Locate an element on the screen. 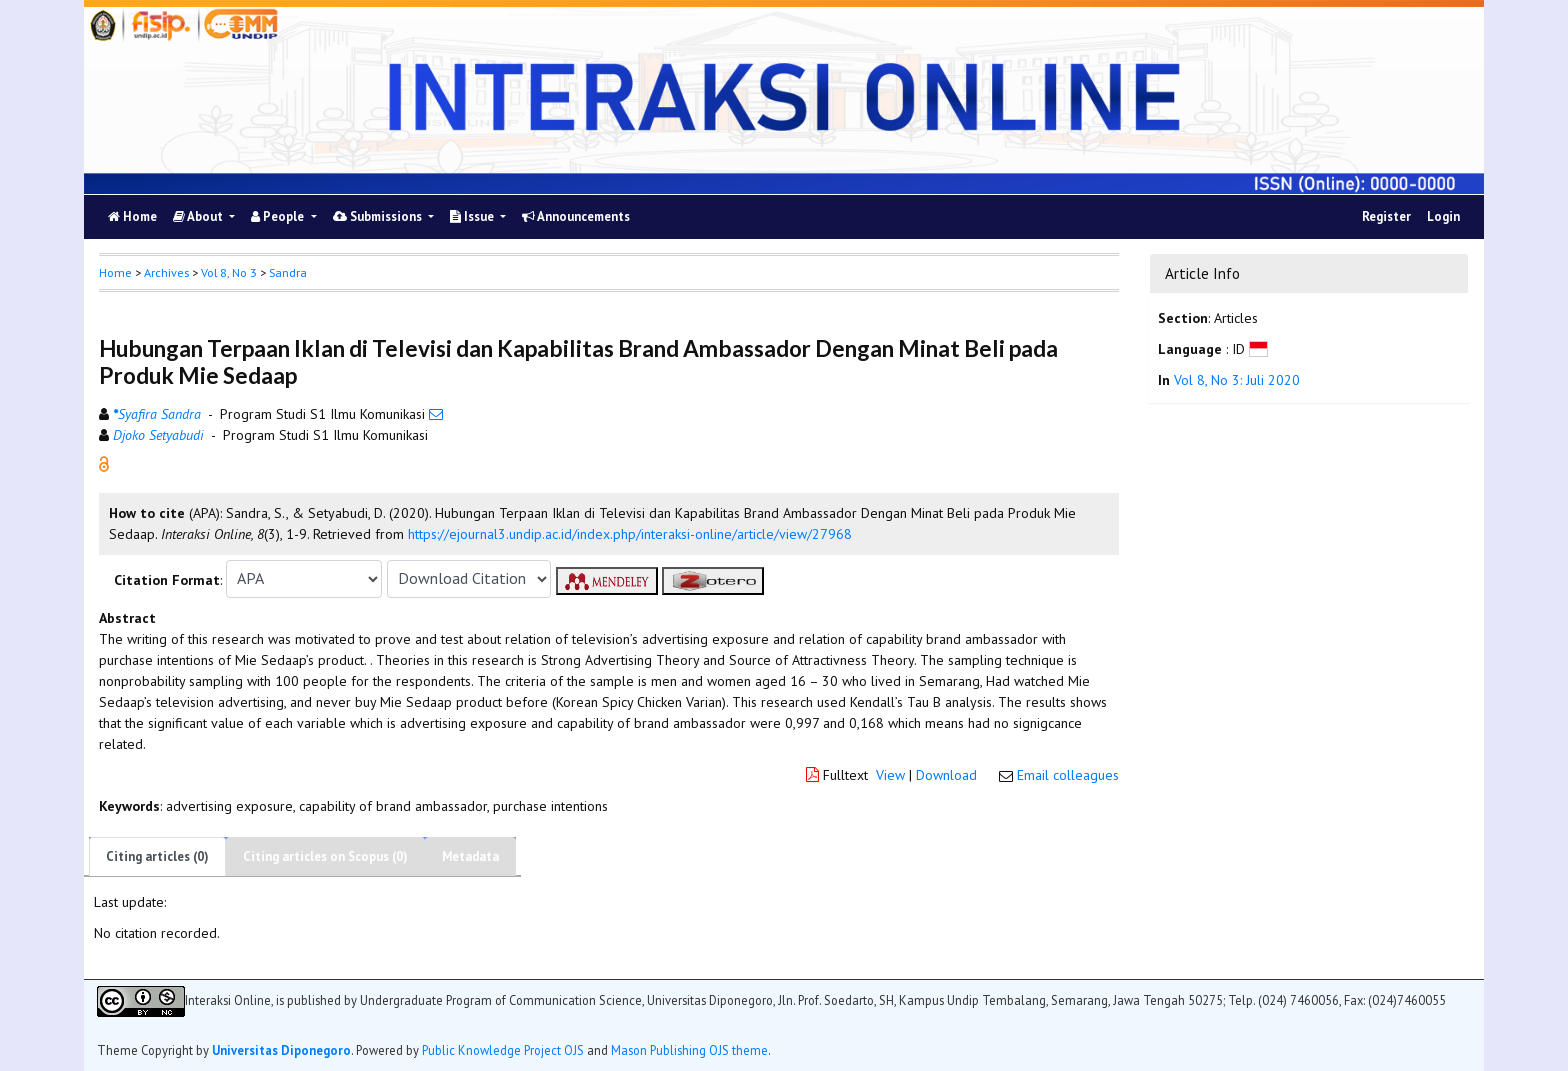  Citing articles on Scopus (0) is located at coordinates (325, 856).